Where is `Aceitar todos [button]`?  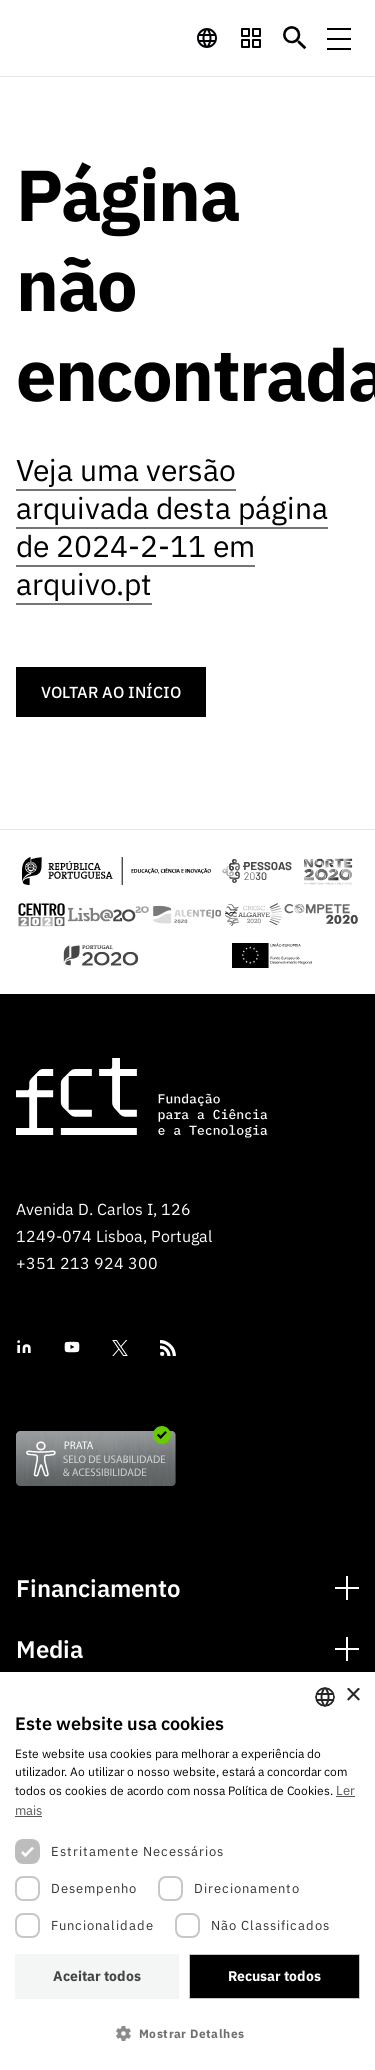
Aceitar todos [button] is located at coordinates (97, 1976).